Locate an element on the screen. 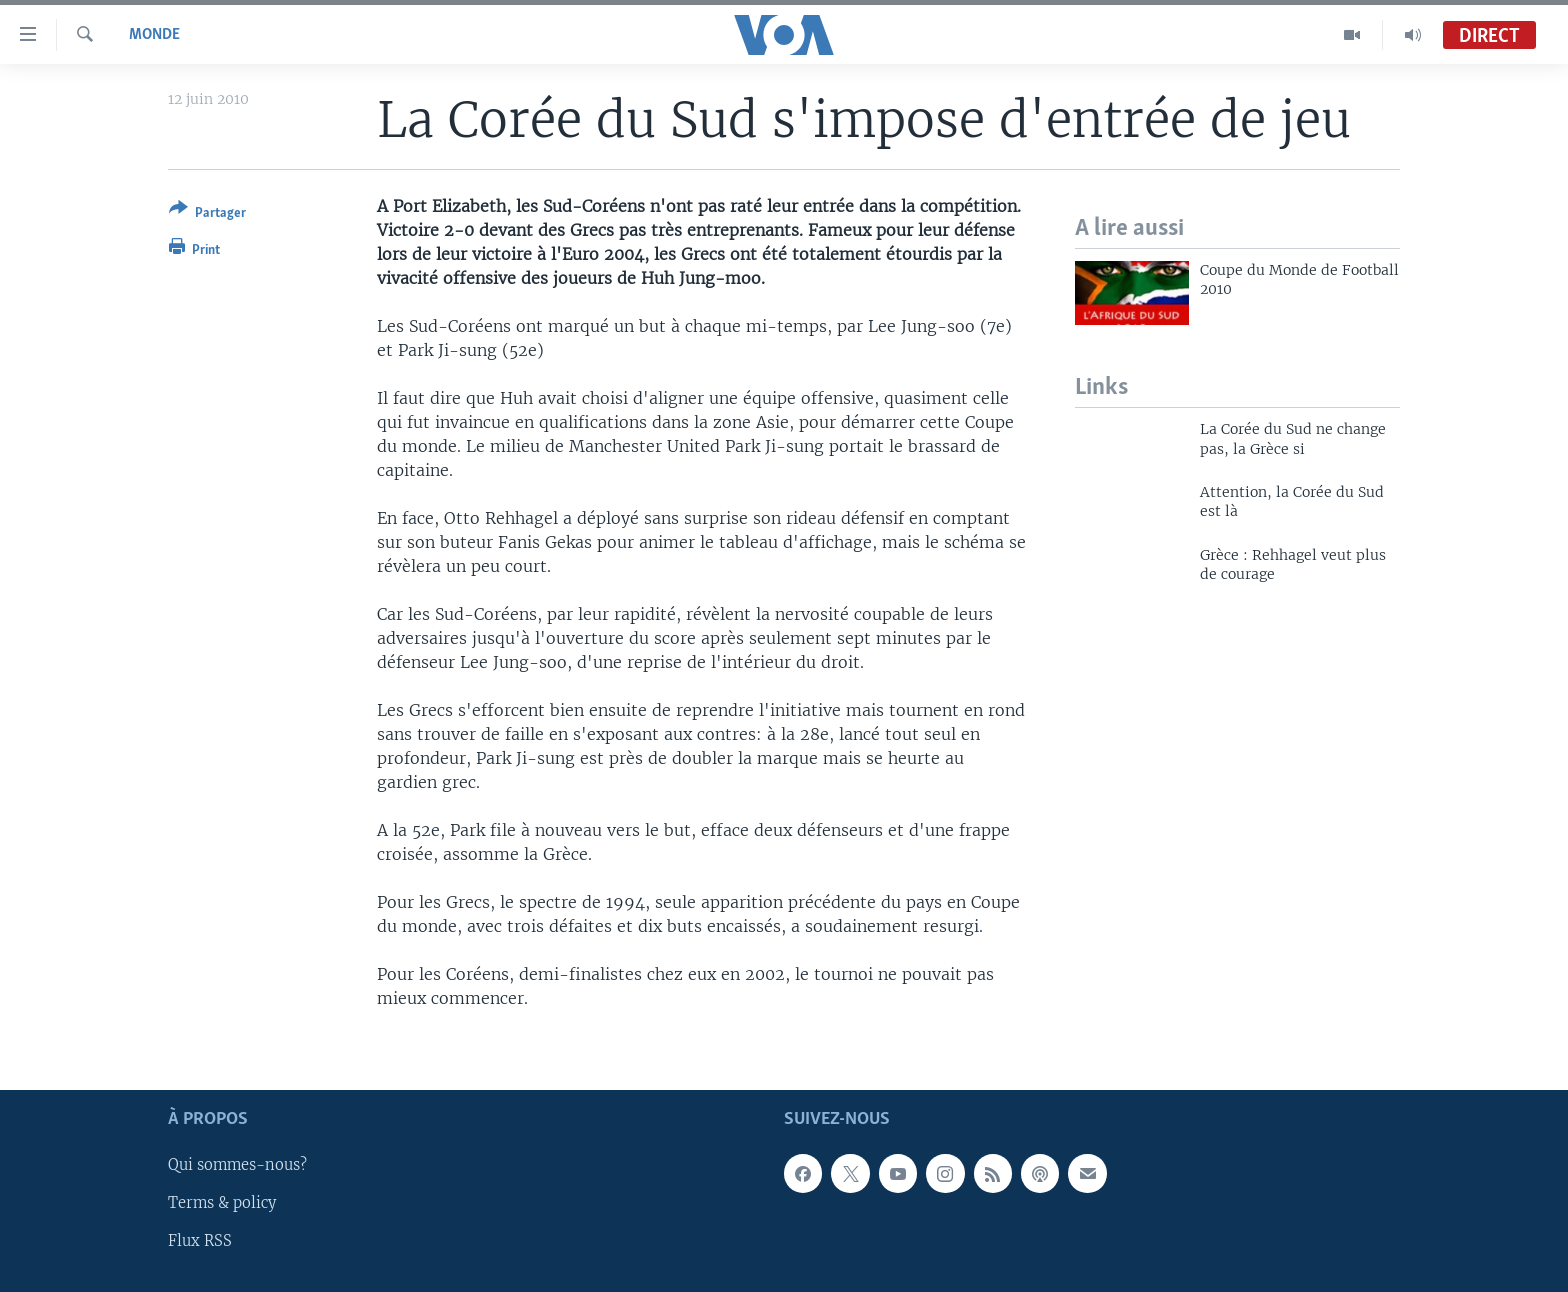  Monde is located at coordinates (154, 35).